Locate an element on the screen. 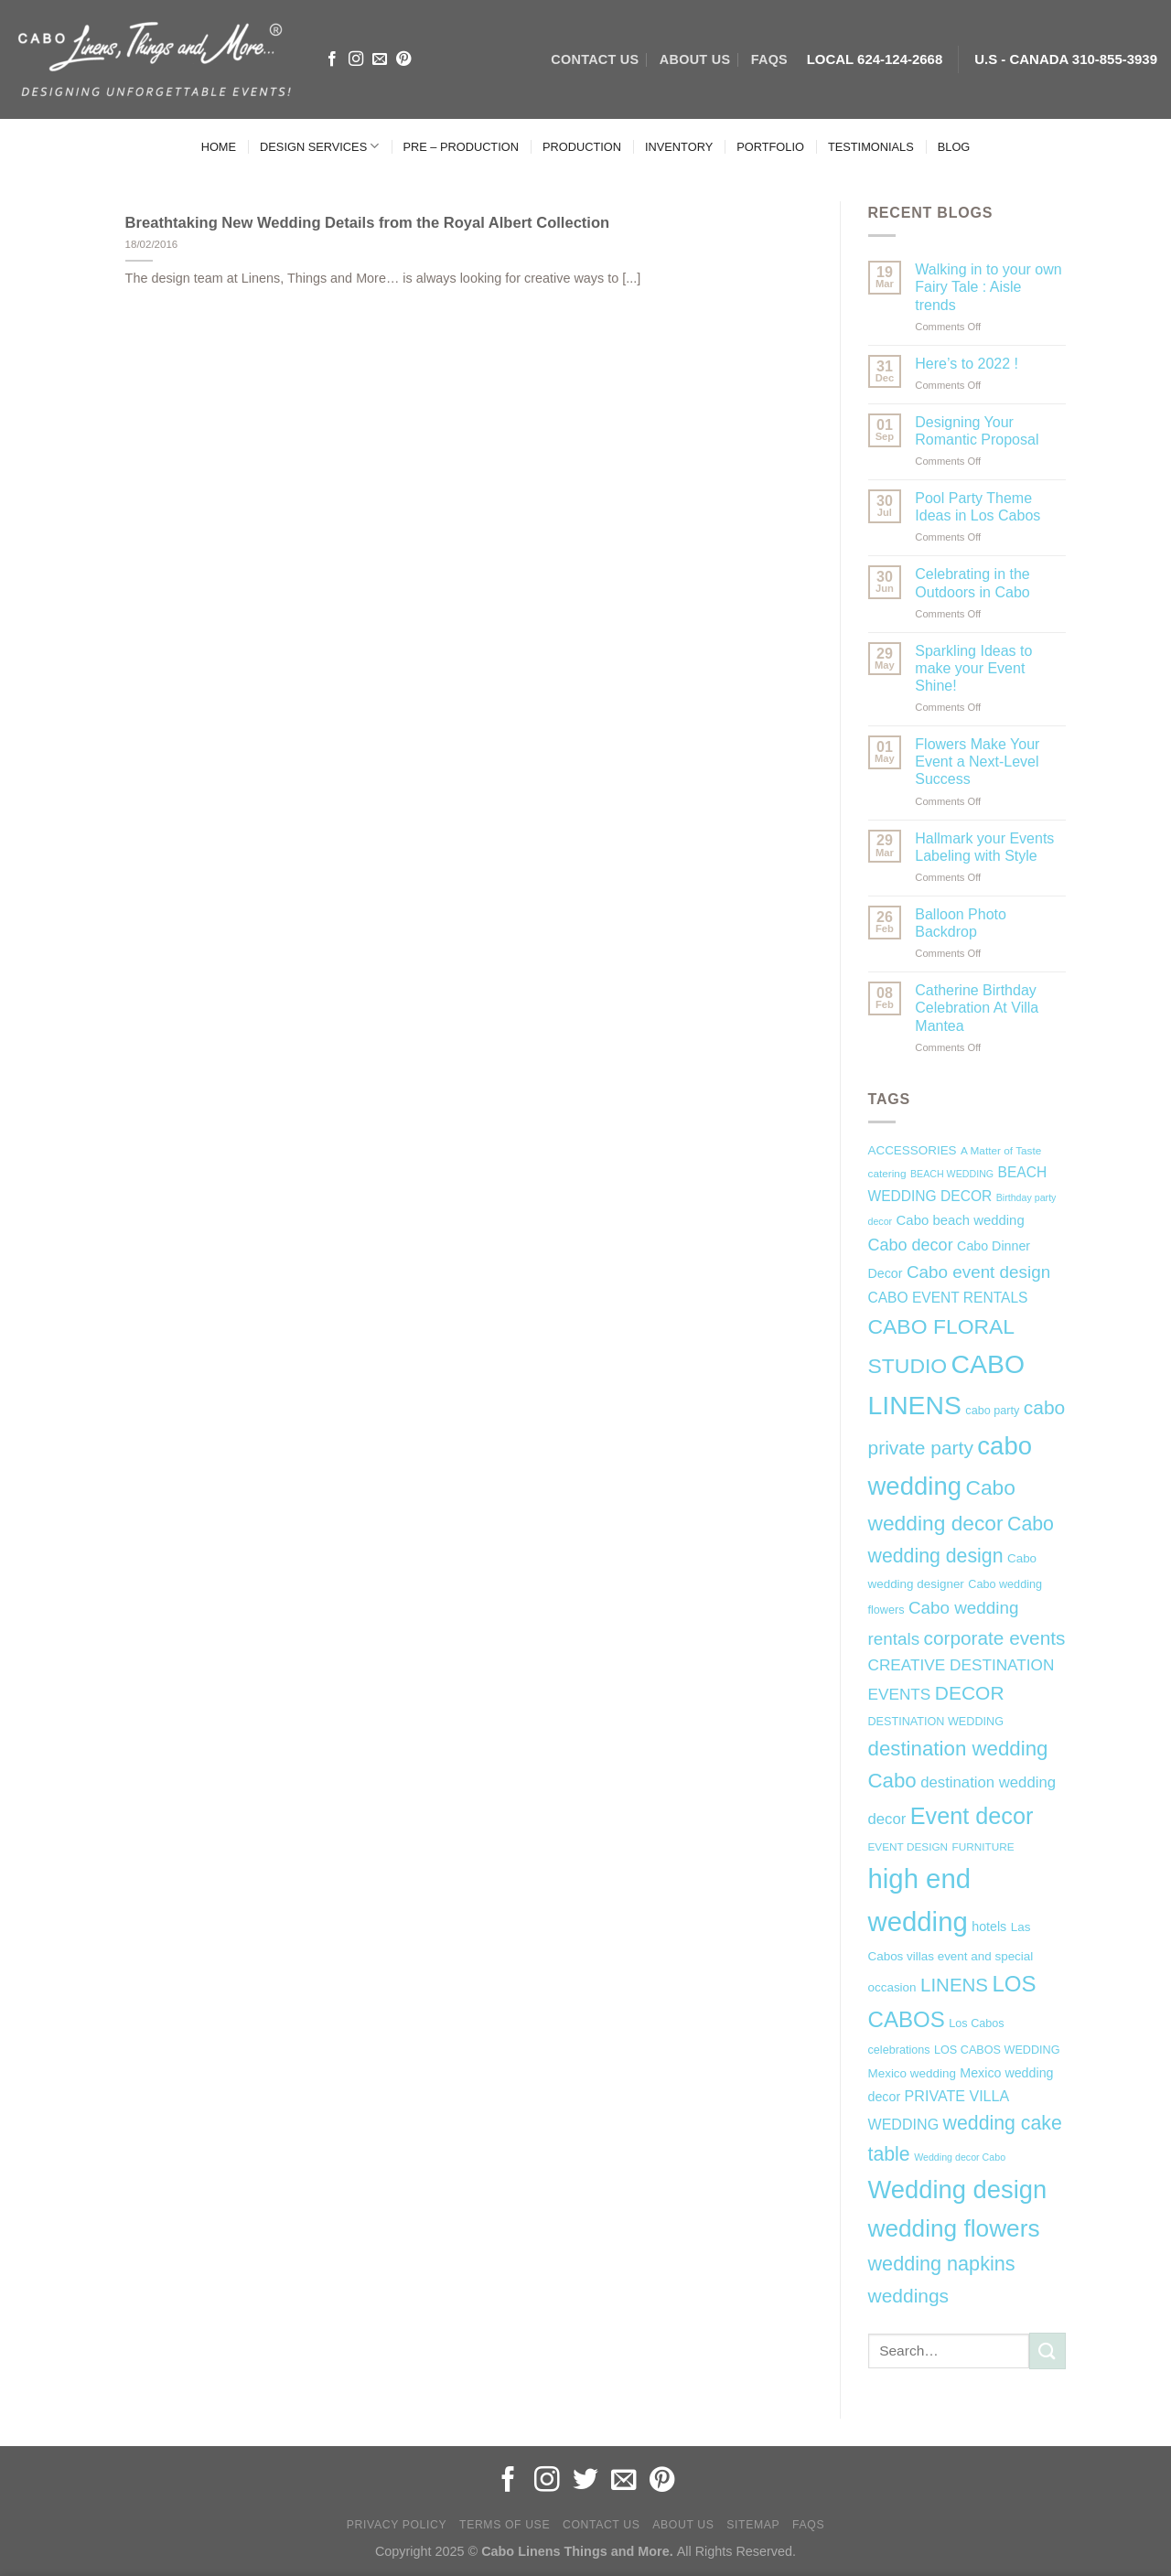 The image size is (1171, 2576). Contact Us is located at coordinates (601, 2524).